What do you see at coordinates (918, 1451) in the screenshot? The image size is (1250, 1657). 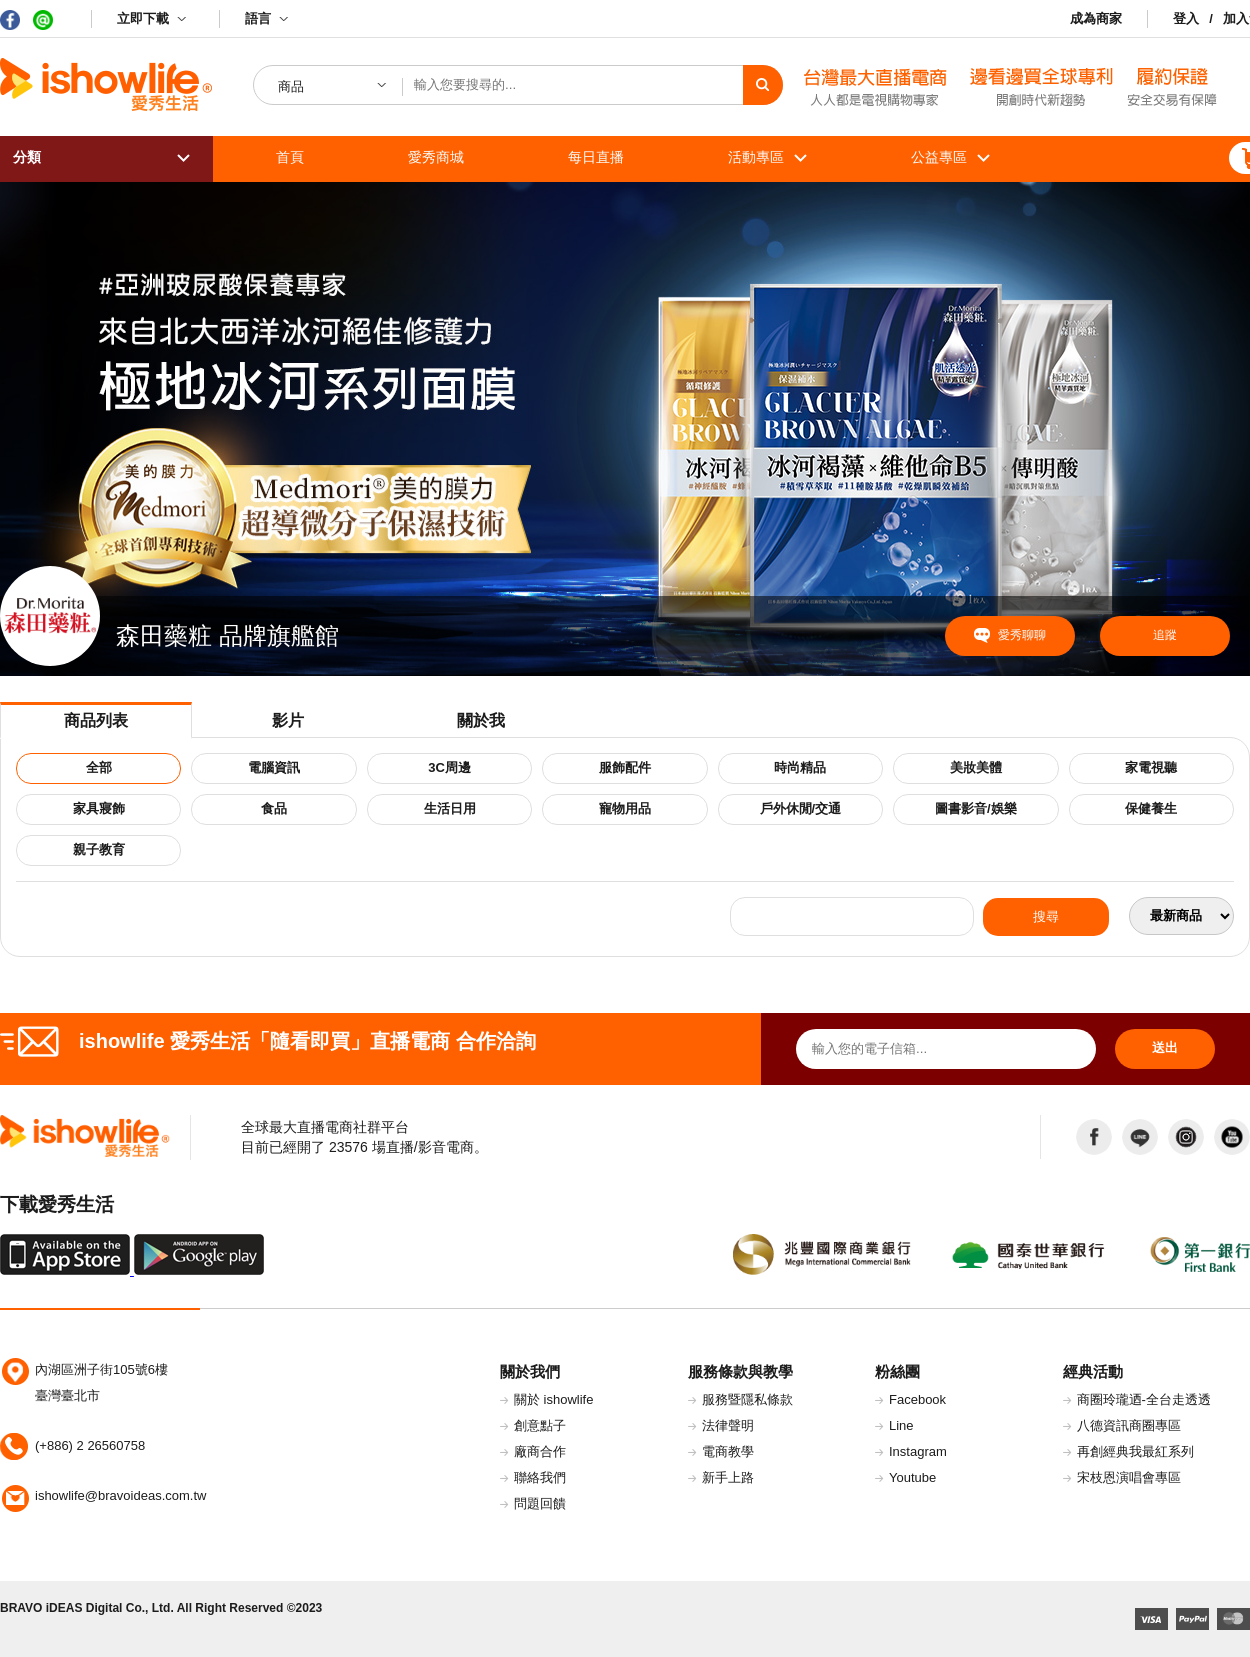 I see `Instagram` at bounding box center [918, 1451].